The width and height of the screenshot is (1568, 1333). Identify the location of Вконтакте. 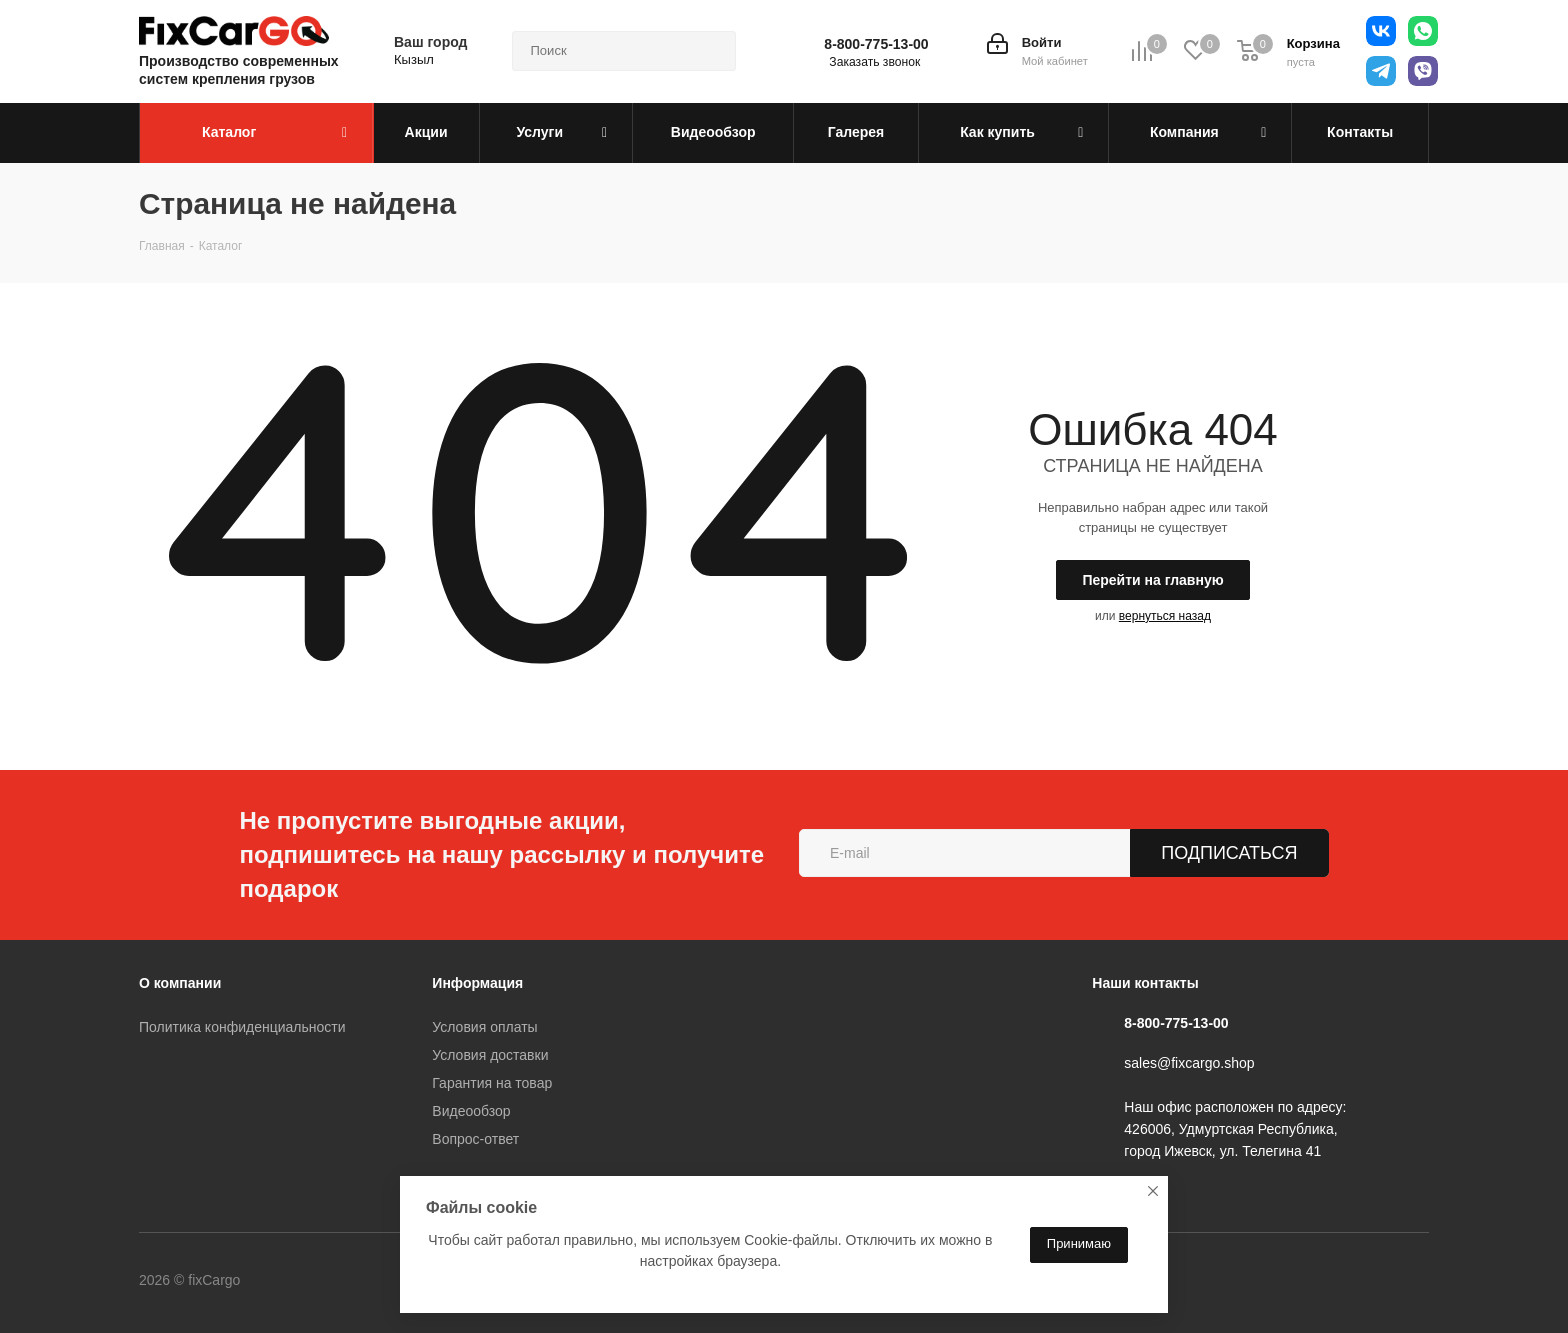
(323, 1282).